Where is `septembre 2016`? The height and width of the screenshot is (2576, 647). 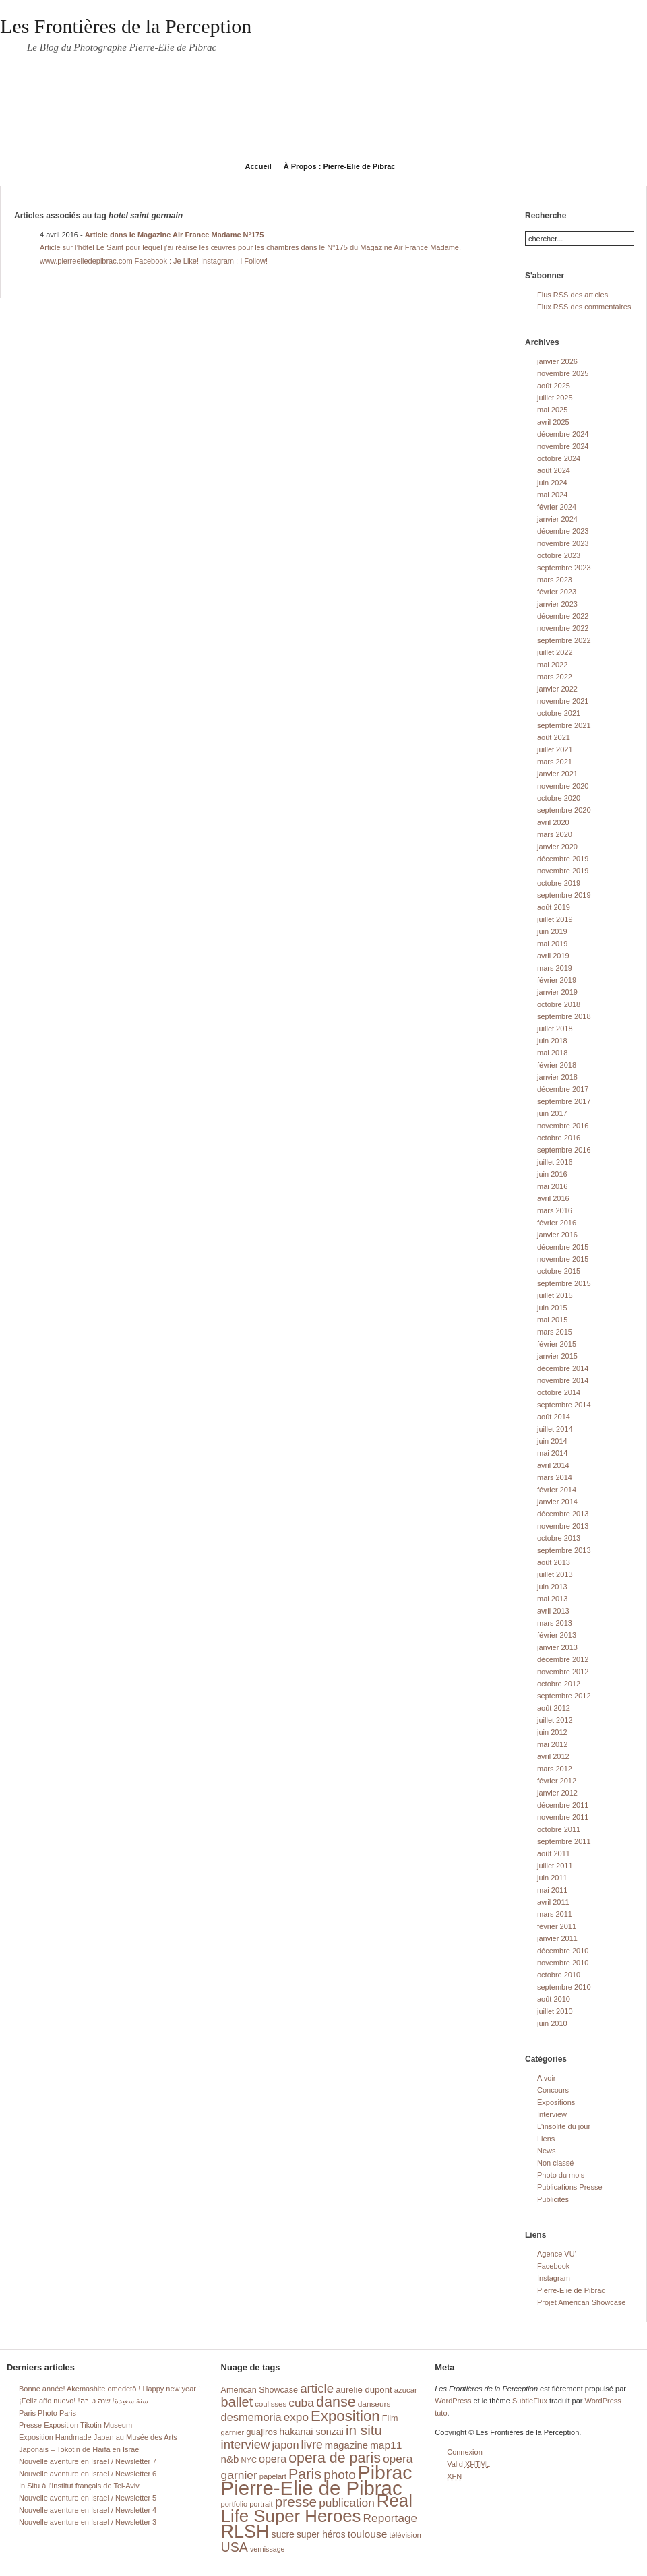 septembre 2016 is located at coordinates (564, 1150).